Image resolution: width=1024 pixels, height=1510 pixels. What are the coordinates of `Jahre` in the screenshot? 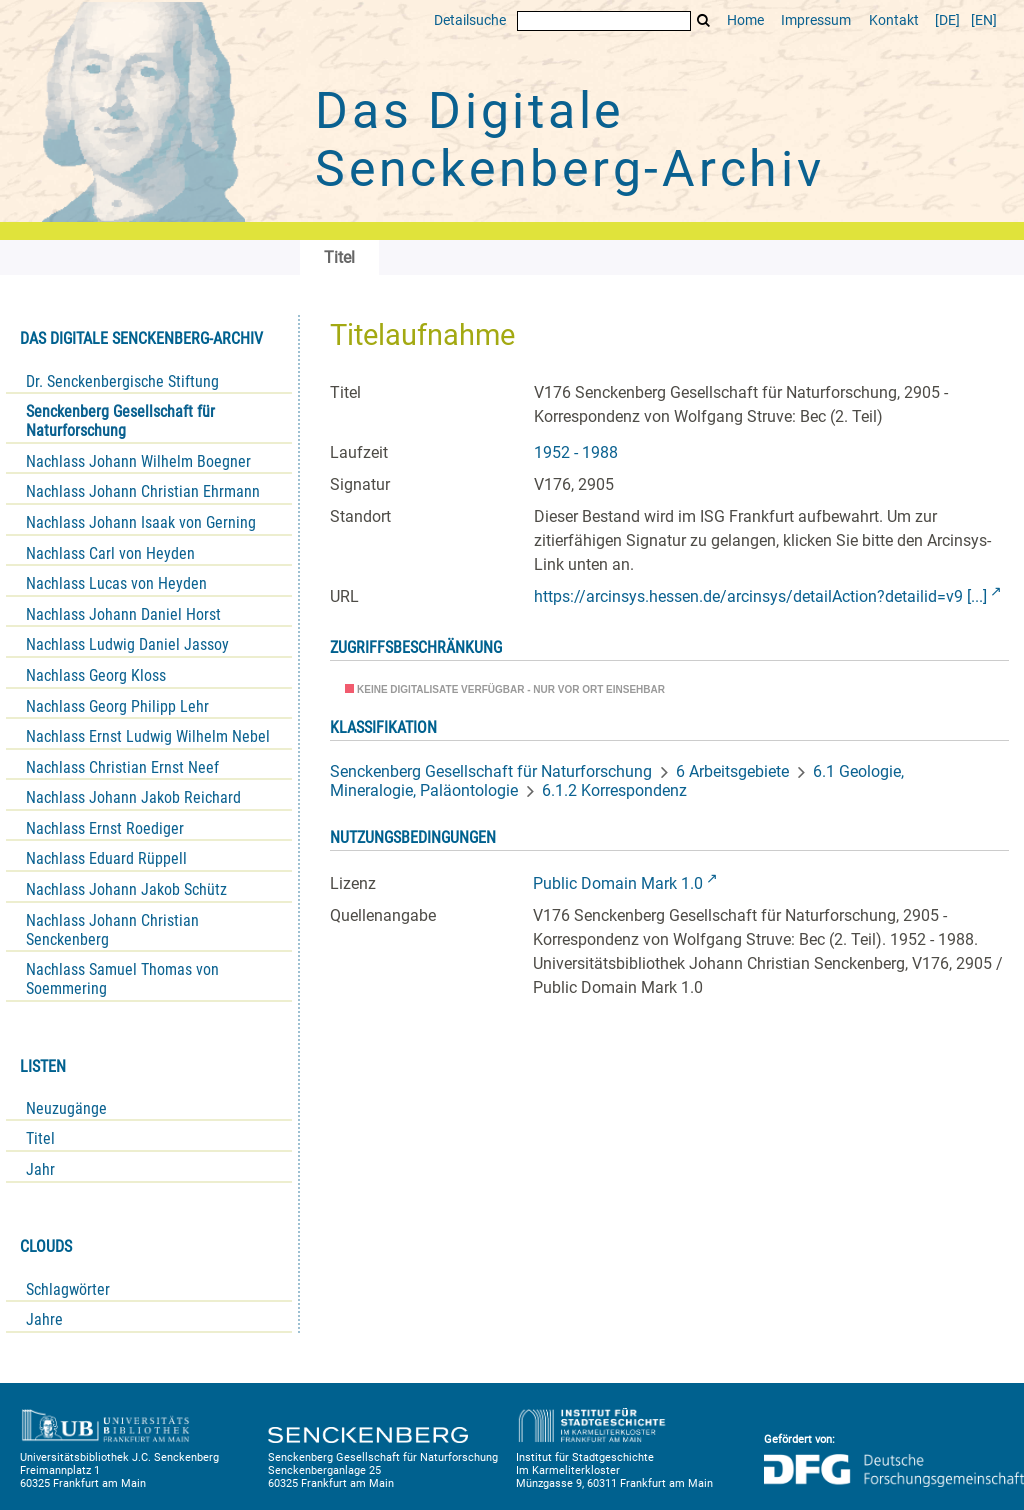 It's located at (44, 1319).